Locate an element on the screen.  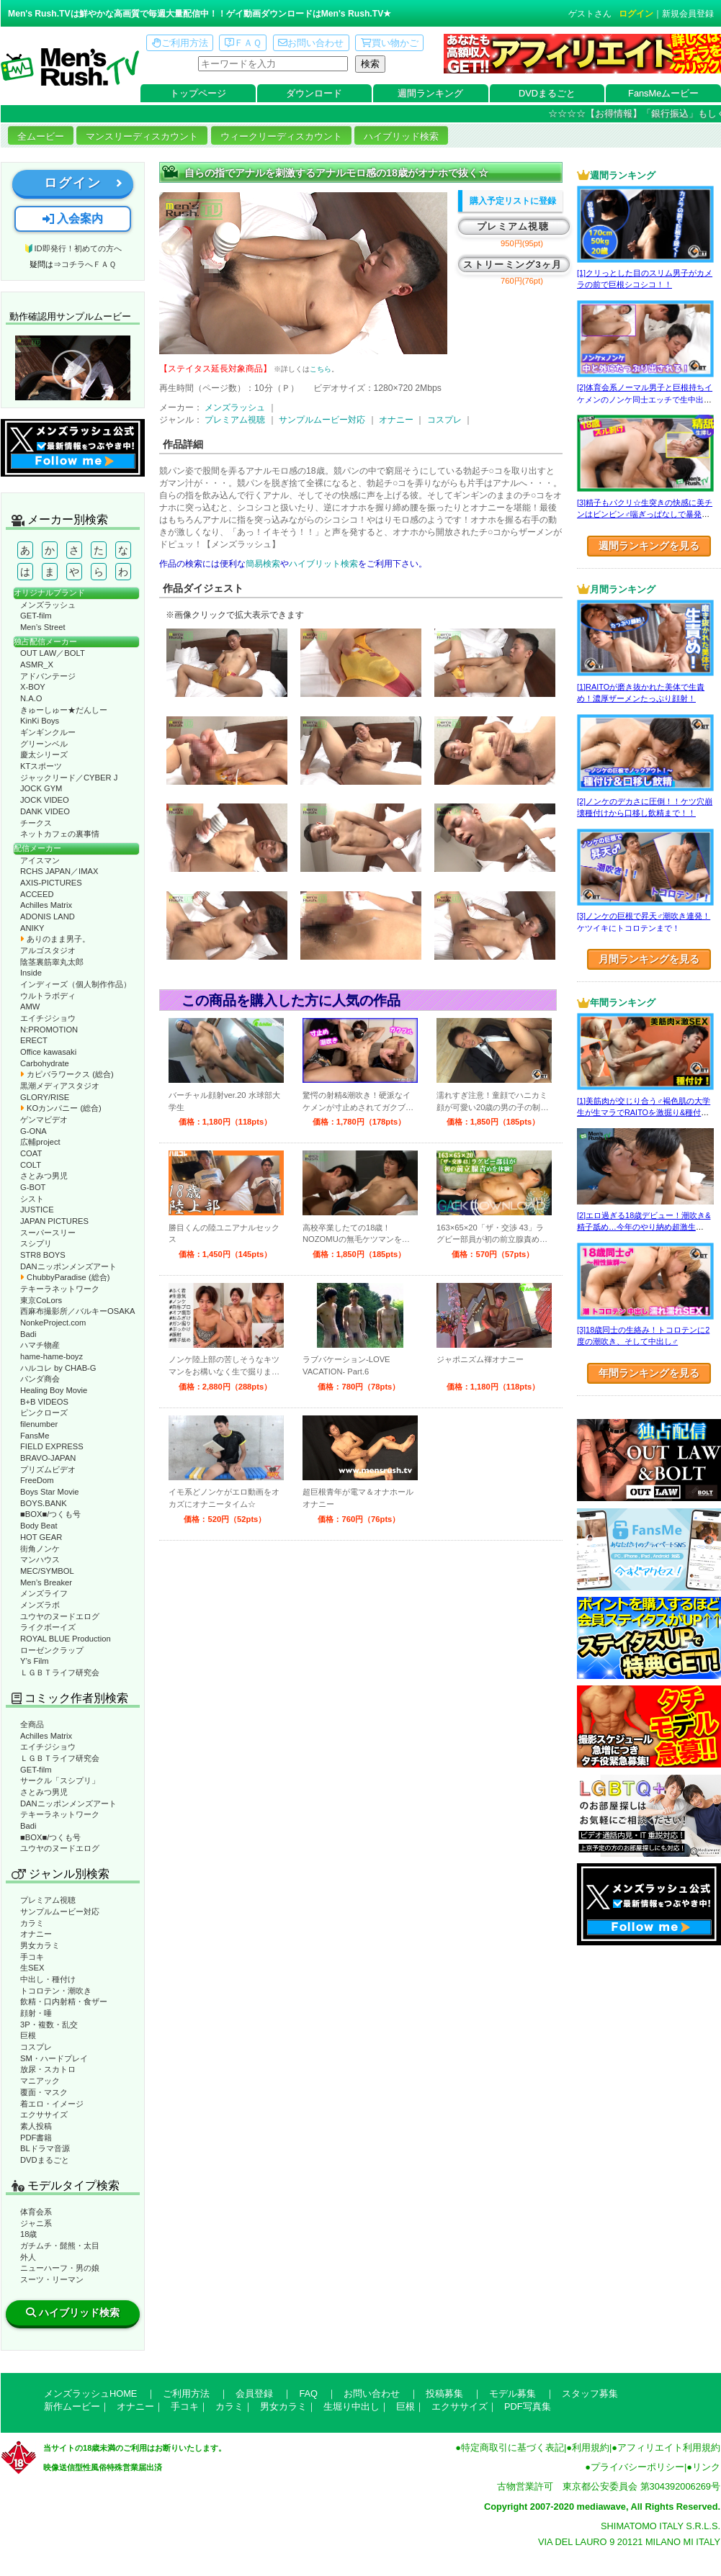
🔰ID即発行！初めての方へ is located at coordinates (72, 248).